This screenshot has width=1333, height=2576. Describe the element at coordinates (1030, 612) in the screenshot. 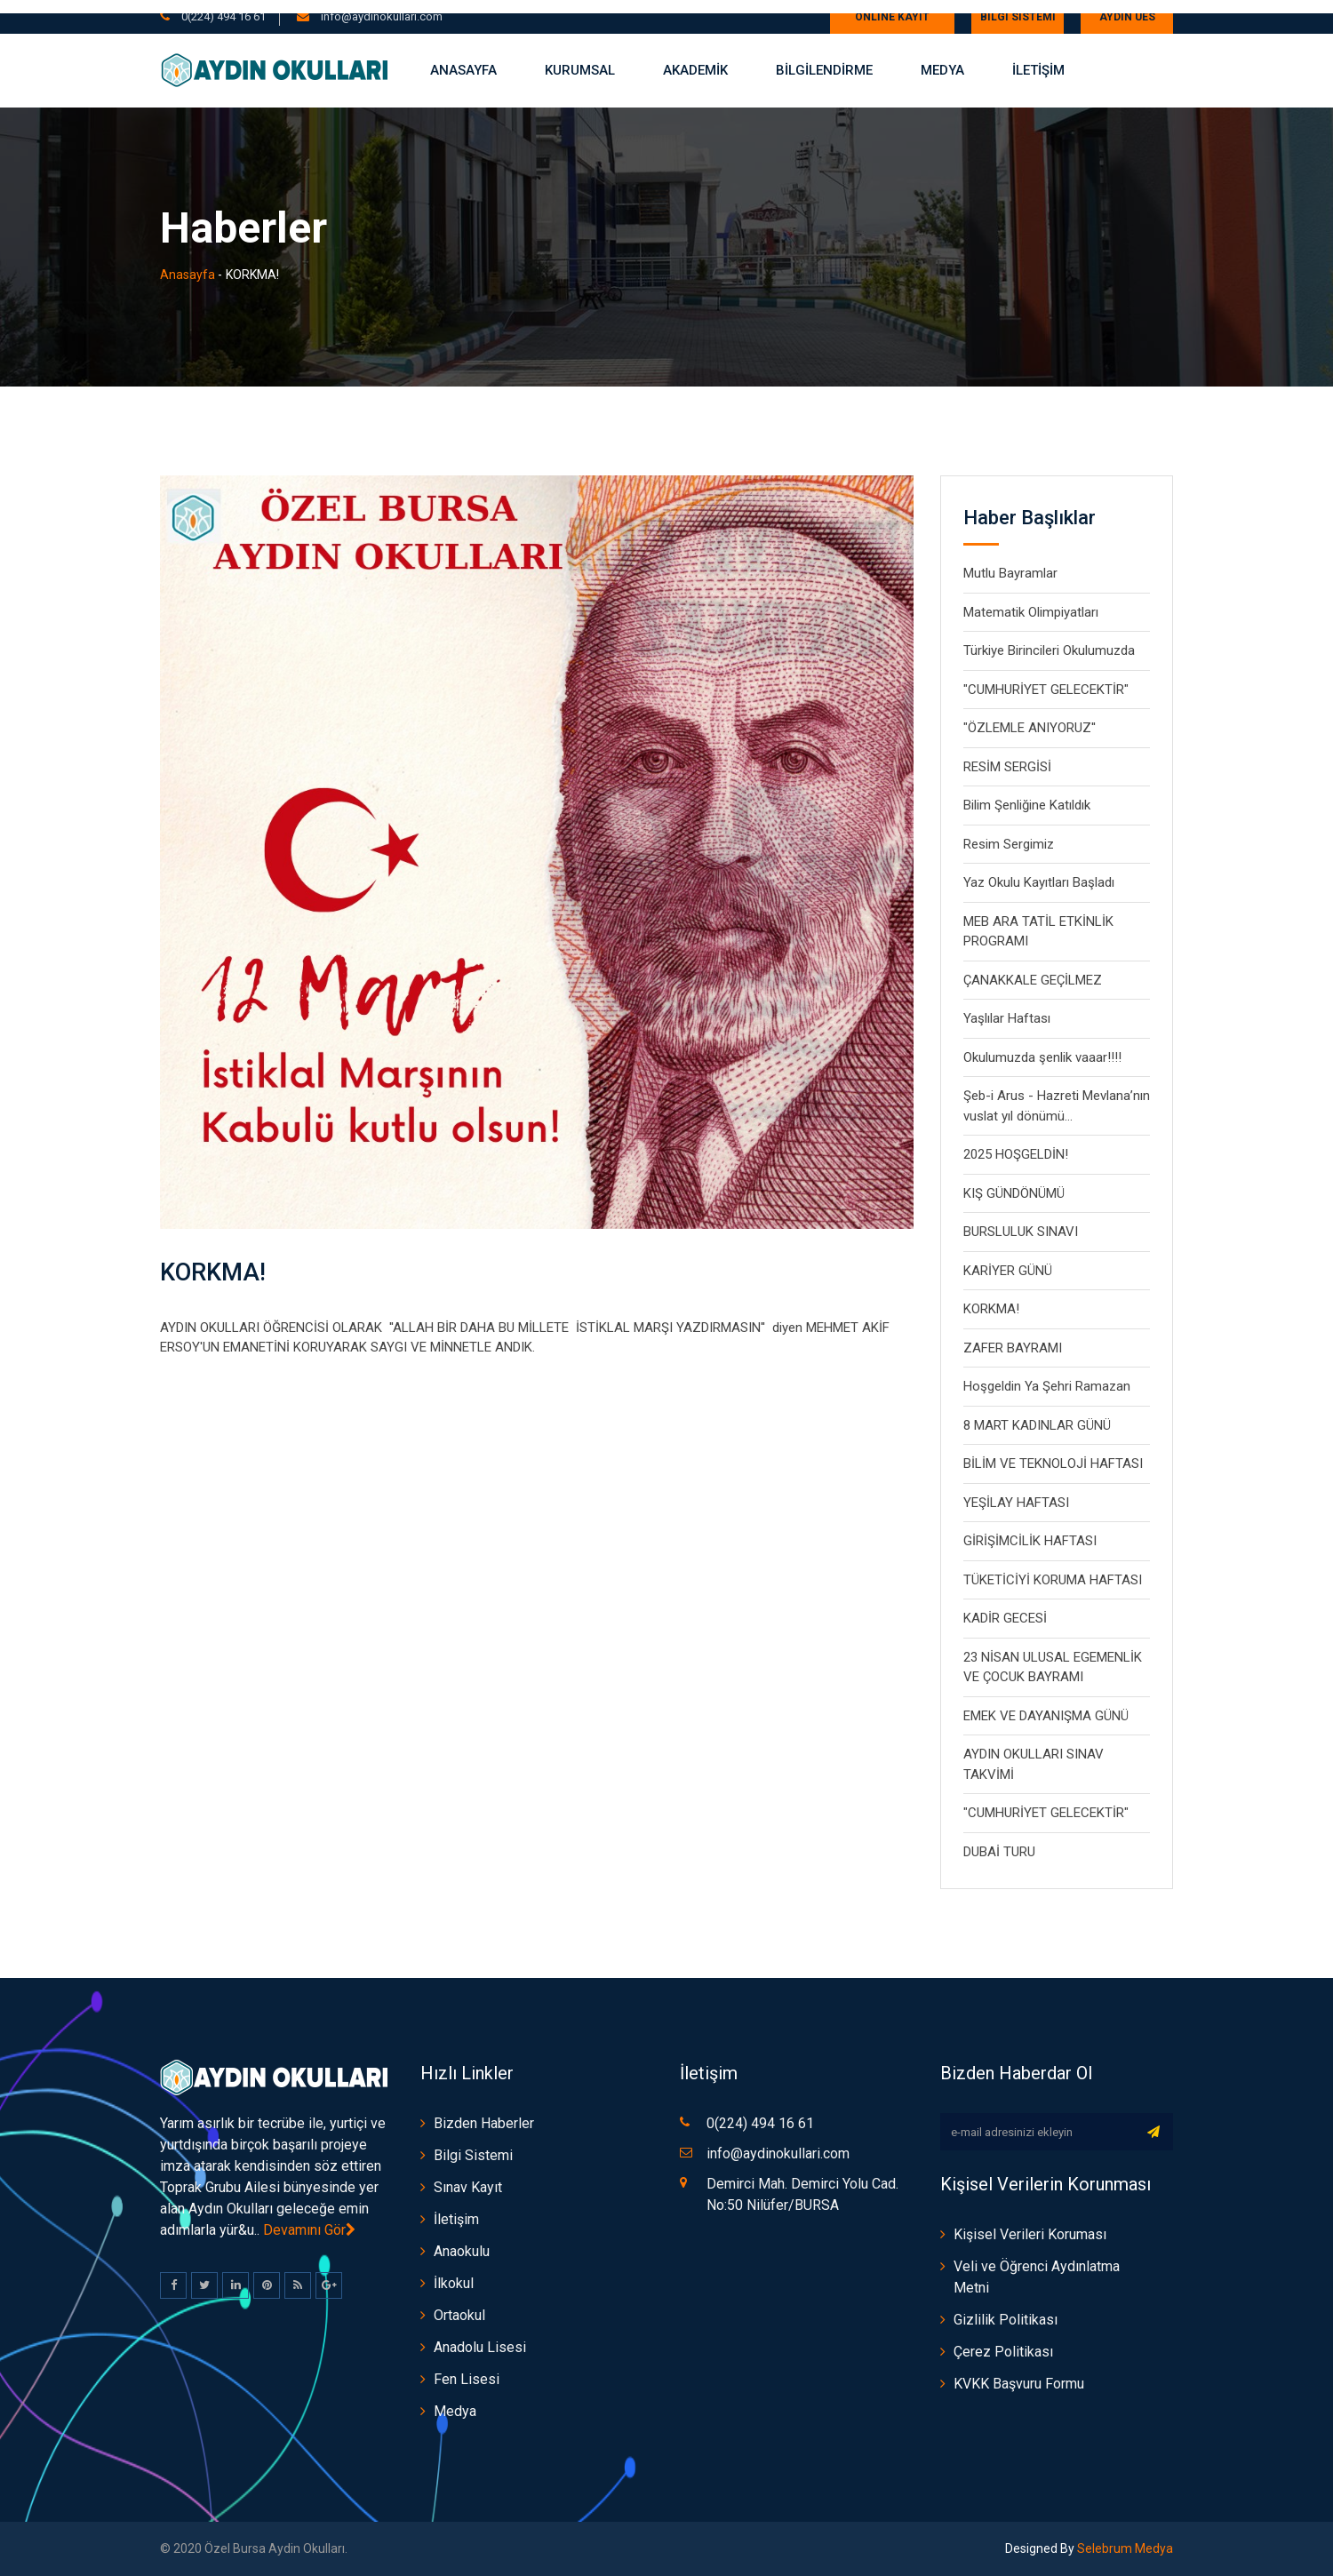

I see `Matematik Olimpiyatları` at that location.